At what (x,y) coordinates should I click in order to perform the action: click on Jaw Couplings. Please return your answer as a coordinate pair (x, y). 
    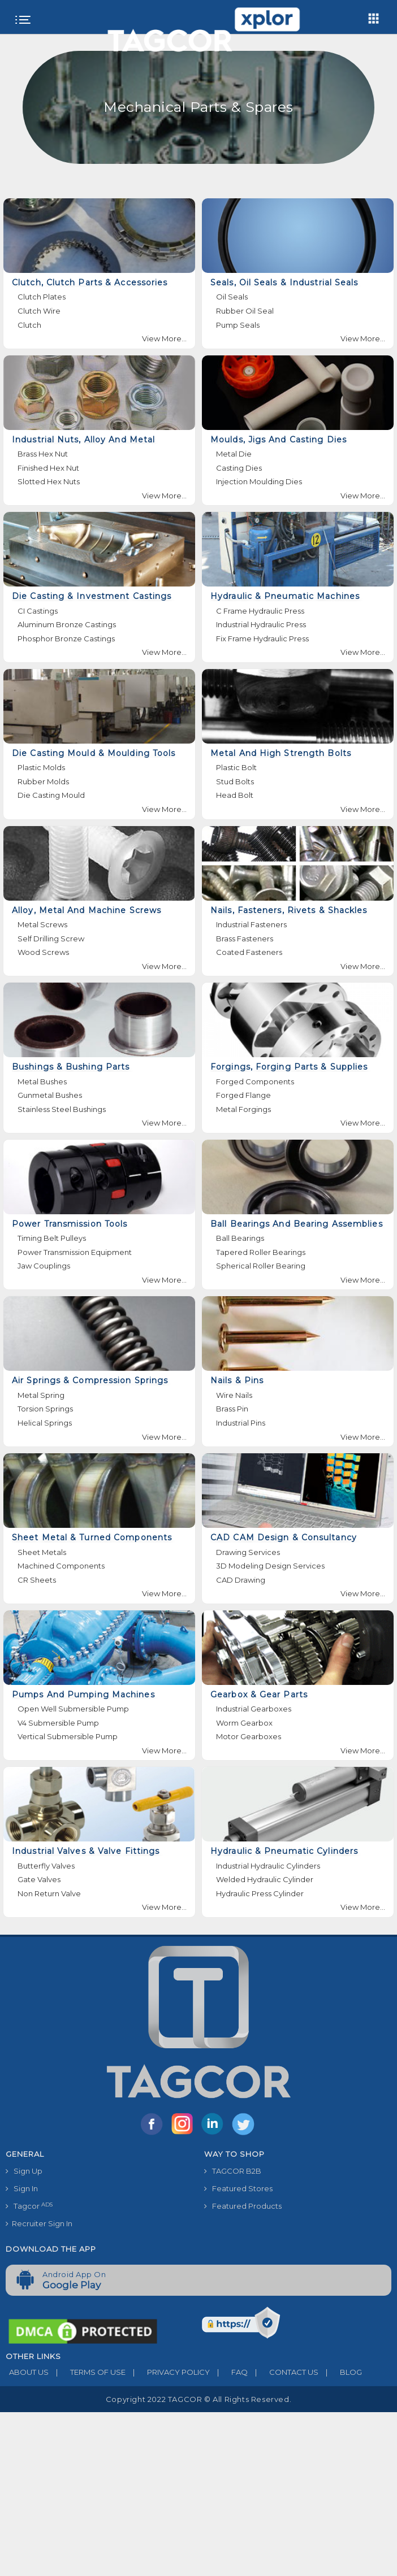
    Looking at the image, I should click on (44, 1265).